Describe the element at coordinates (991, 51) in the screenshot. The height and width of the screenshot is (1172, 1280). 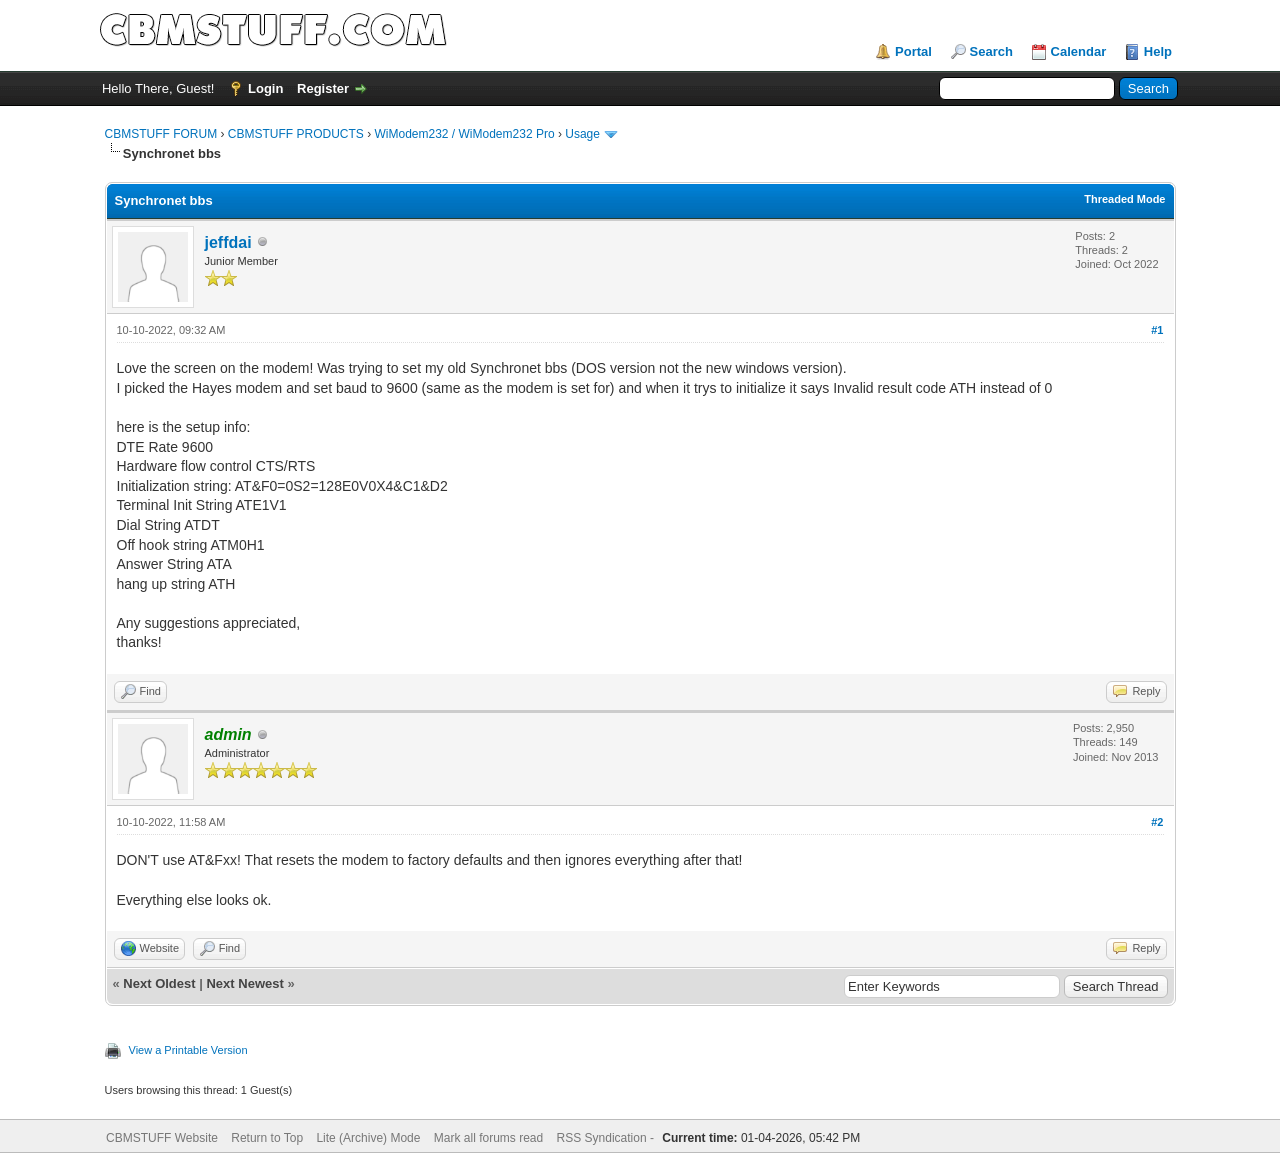
I see `Search` at that location.